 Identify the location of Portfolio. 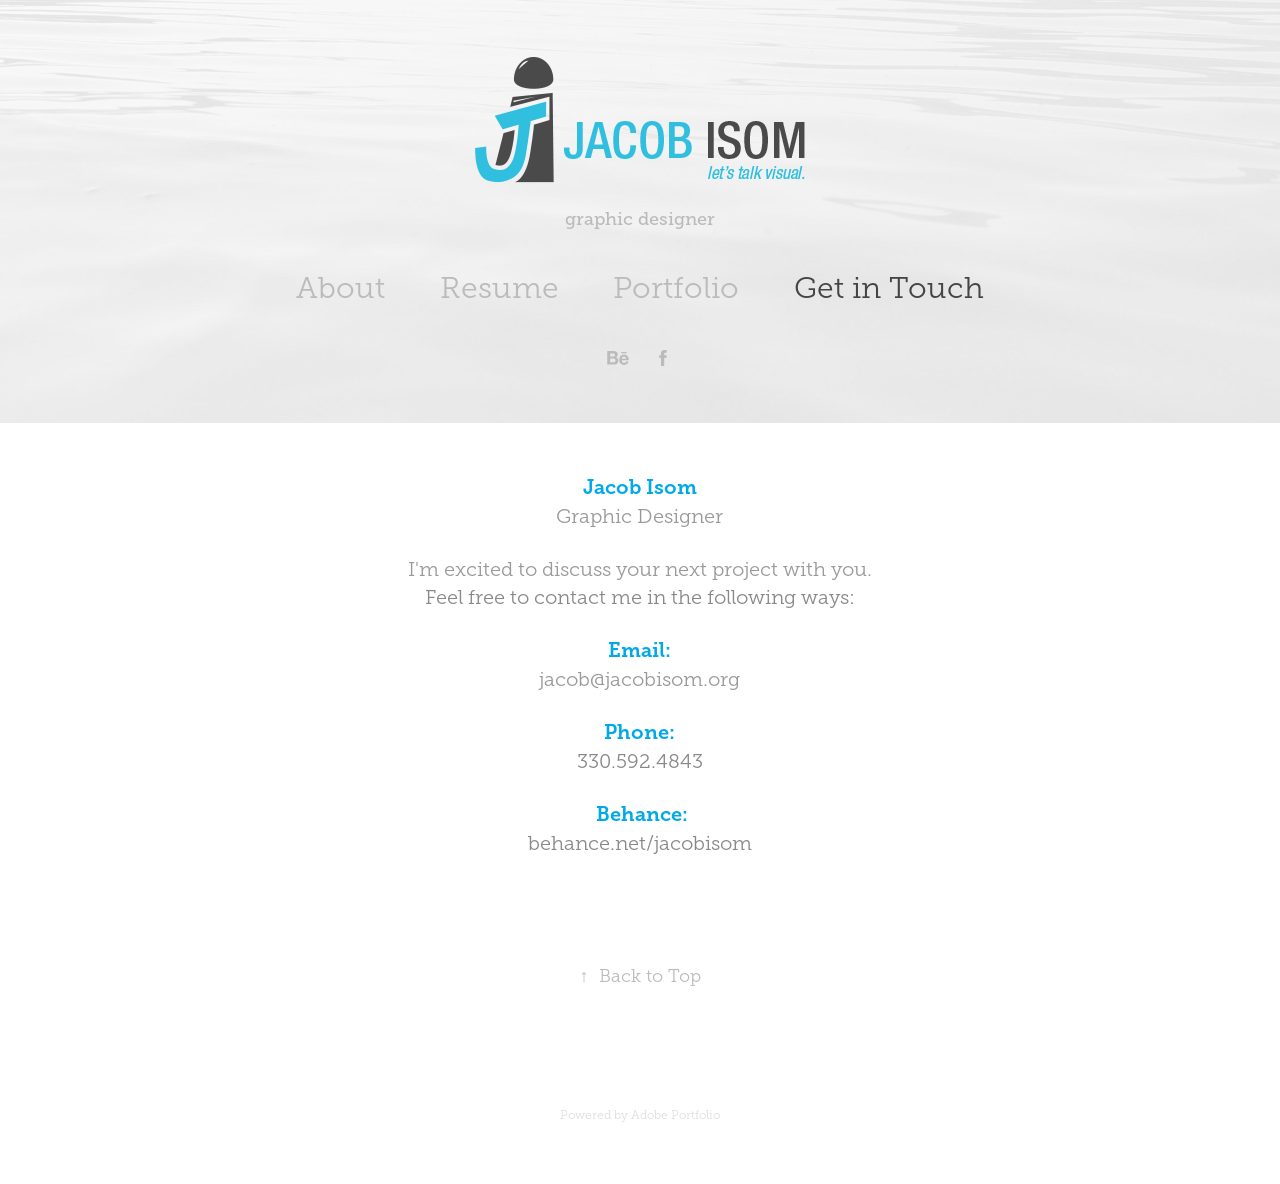
(676, 288).